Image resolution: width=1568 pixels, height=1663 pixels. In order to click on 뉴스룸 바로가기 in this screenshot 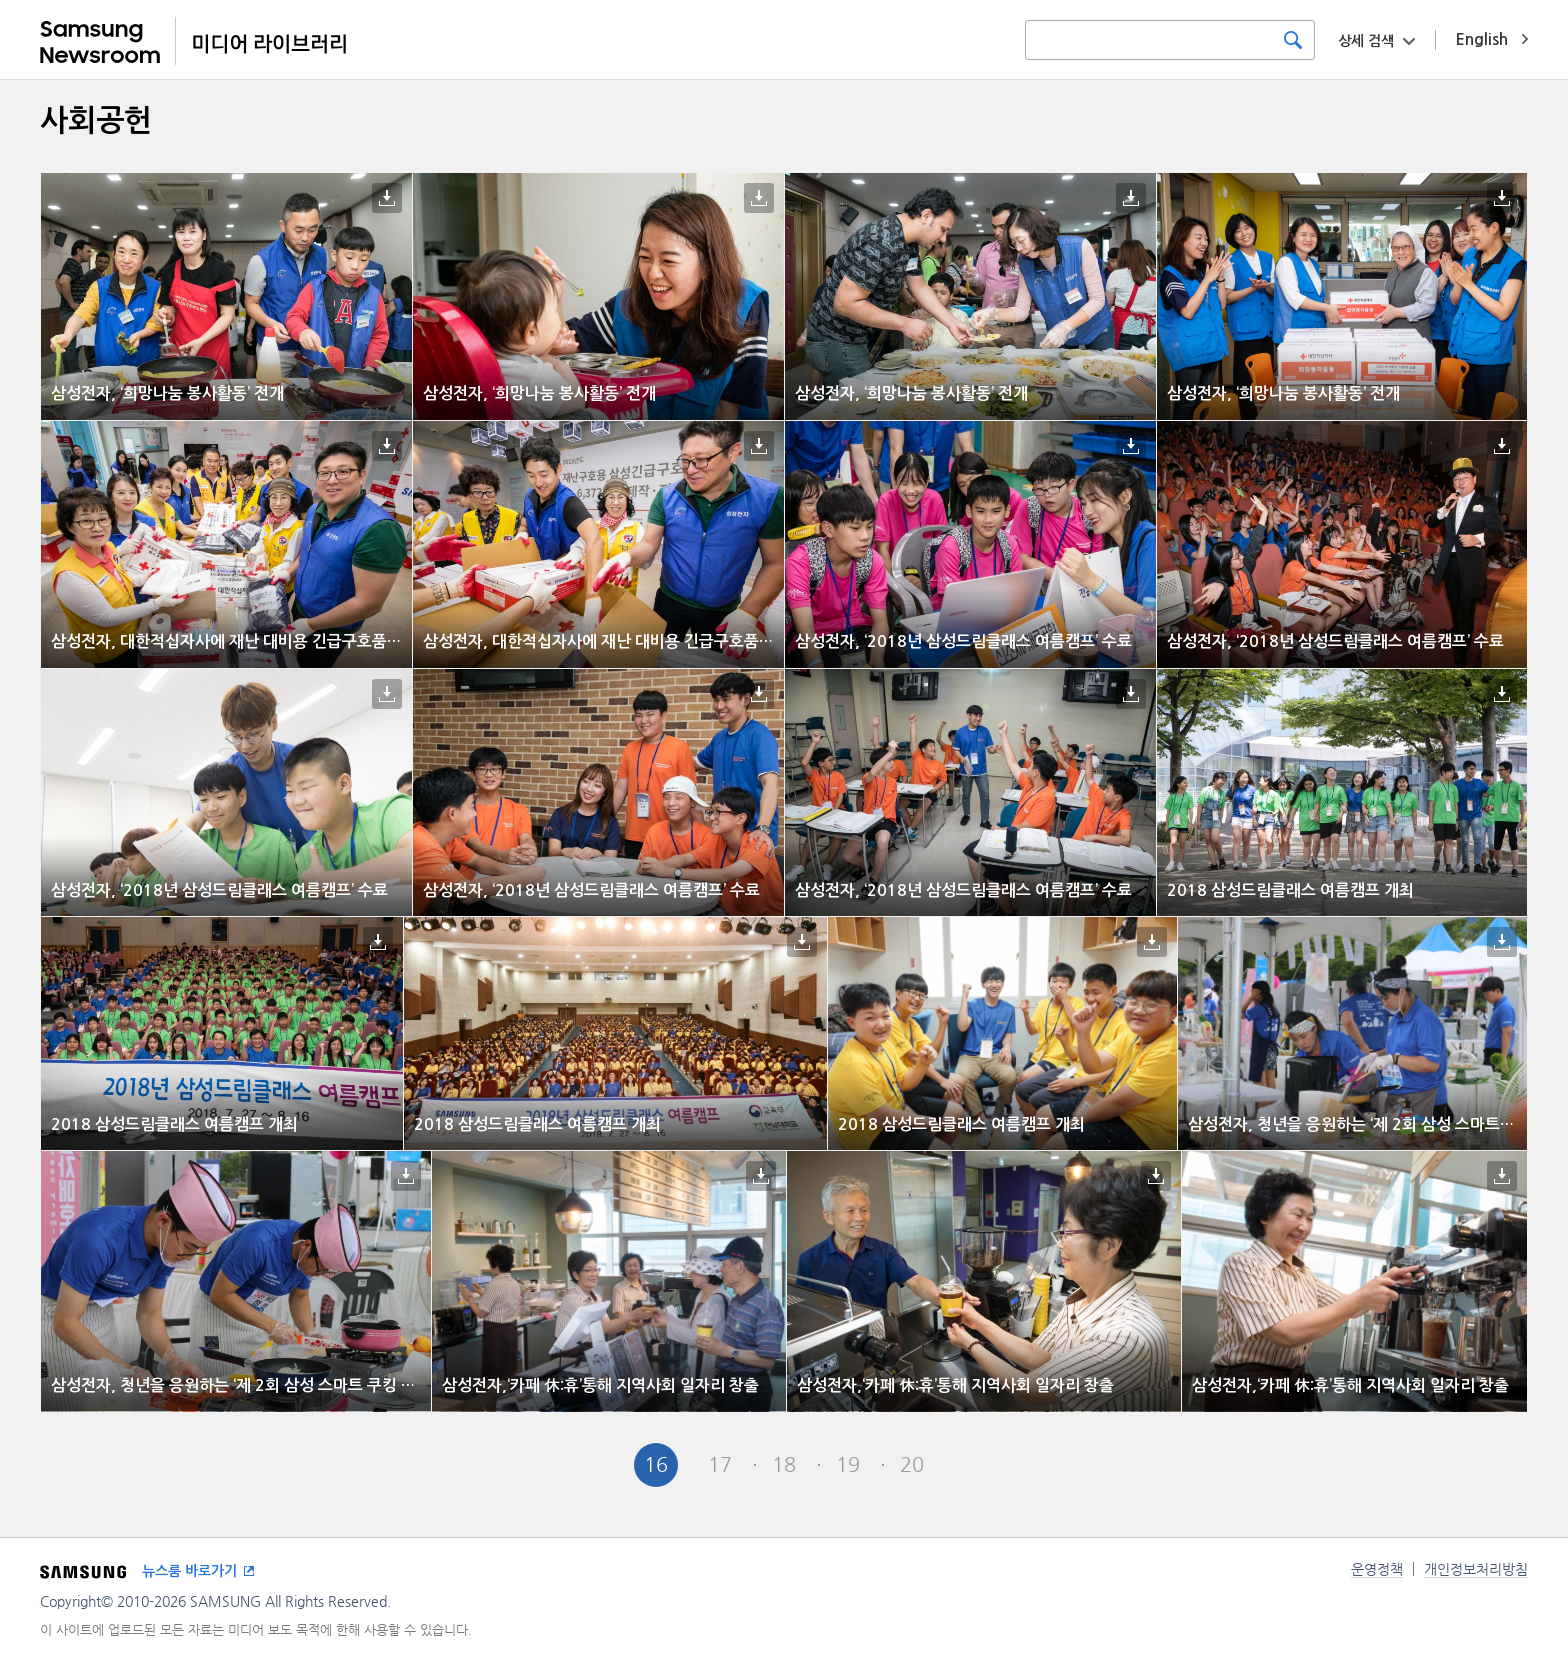, I will do `click(189, 1571)`.